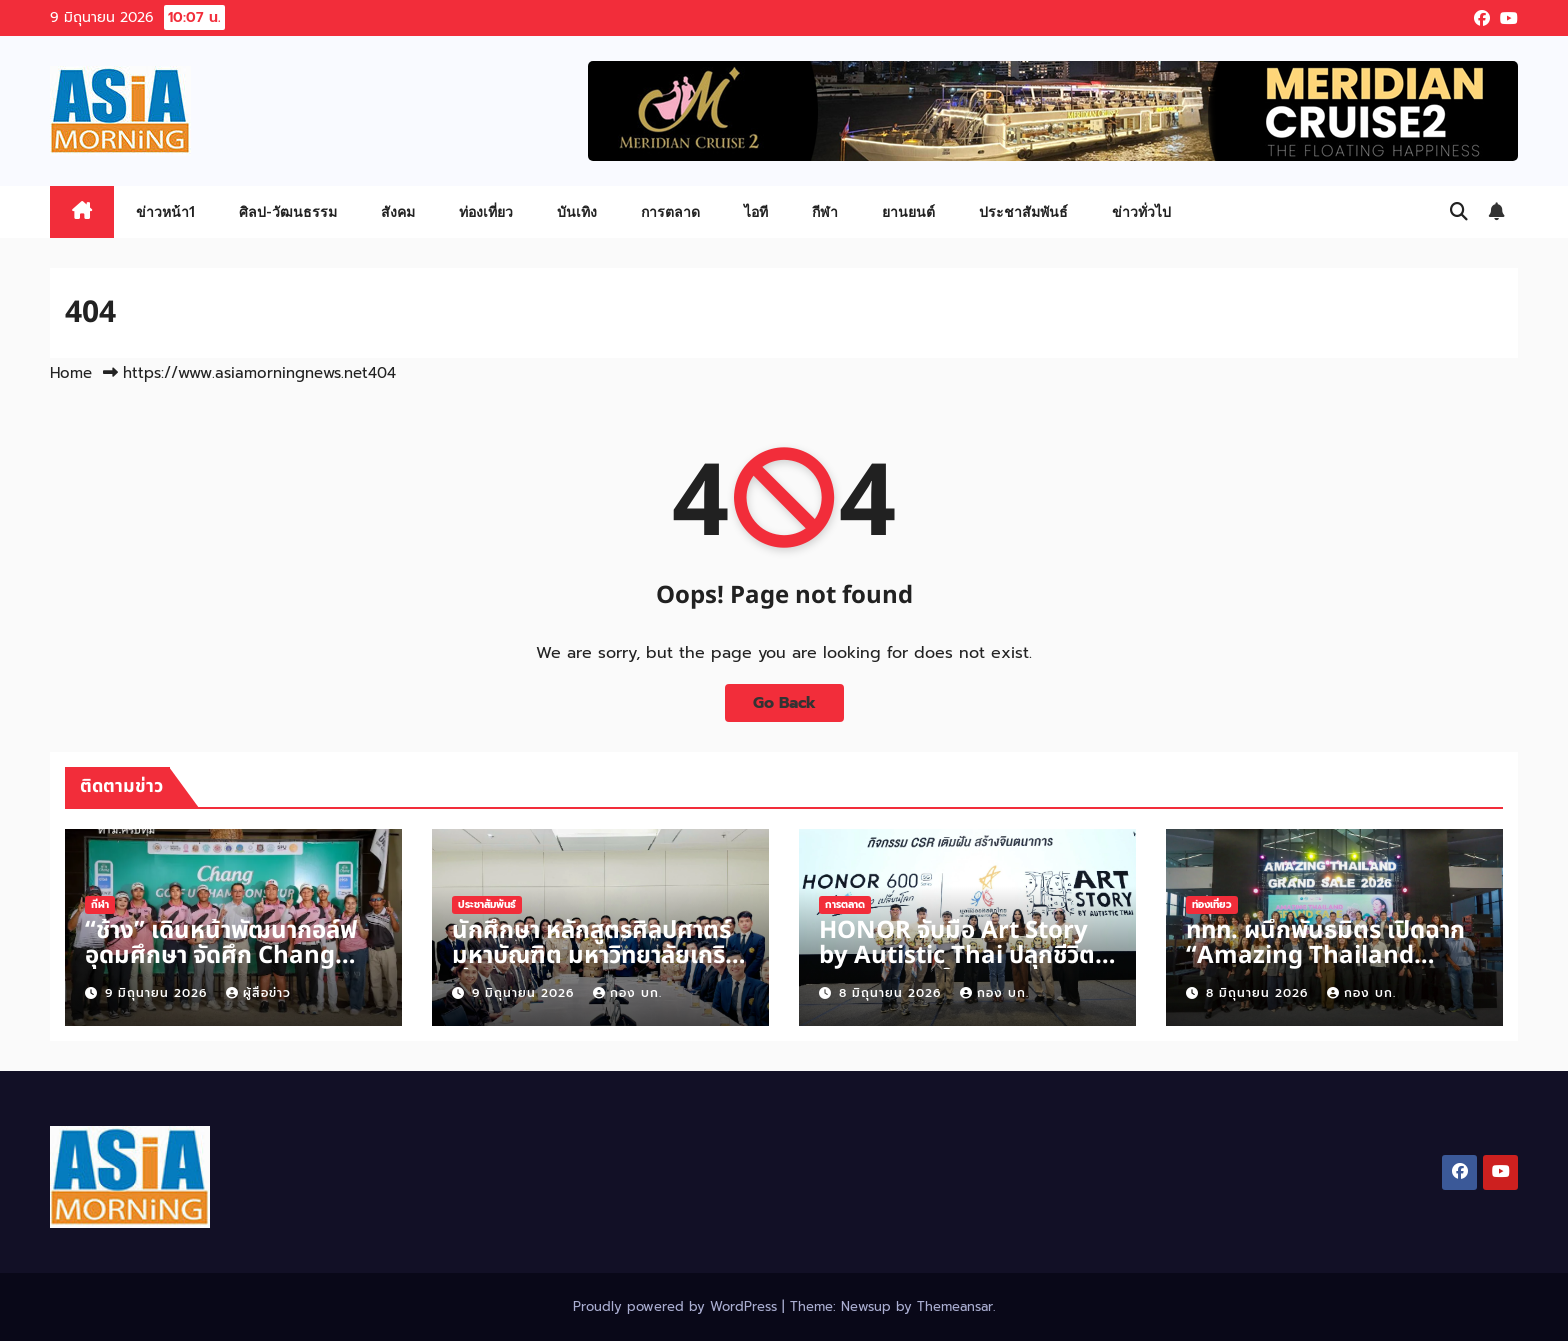 Image resolution: width=1568 pixels, height=1341 pixels. I want to click on ประชาสัมพันธ์, so click(1023, 211).